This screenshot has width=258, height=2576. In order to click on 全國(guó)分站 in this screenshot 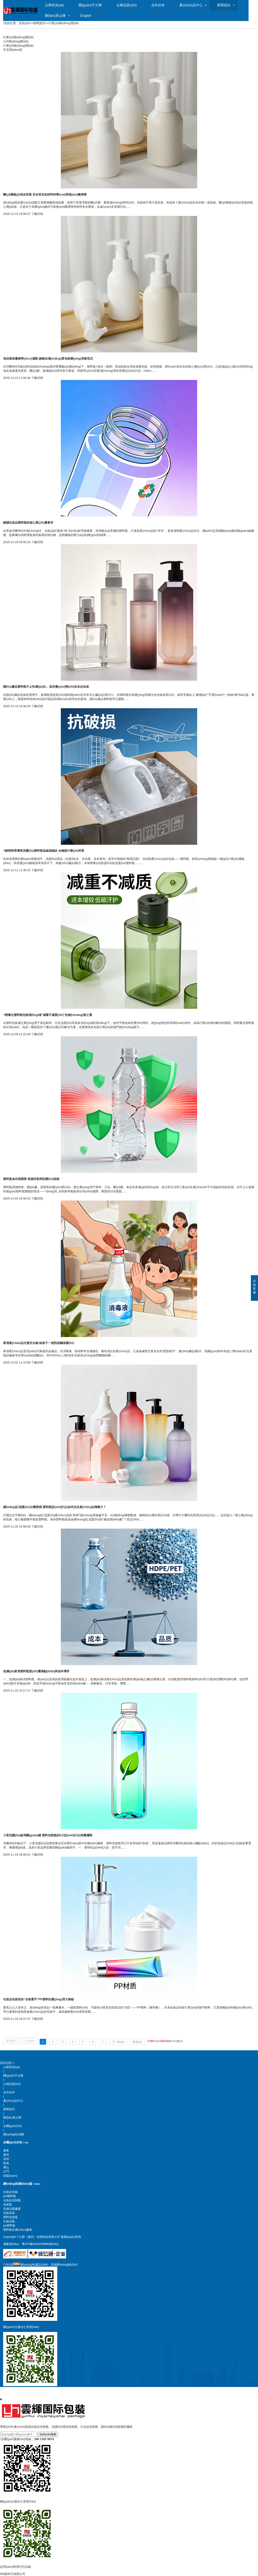, I will do `click(12, 2126)`.